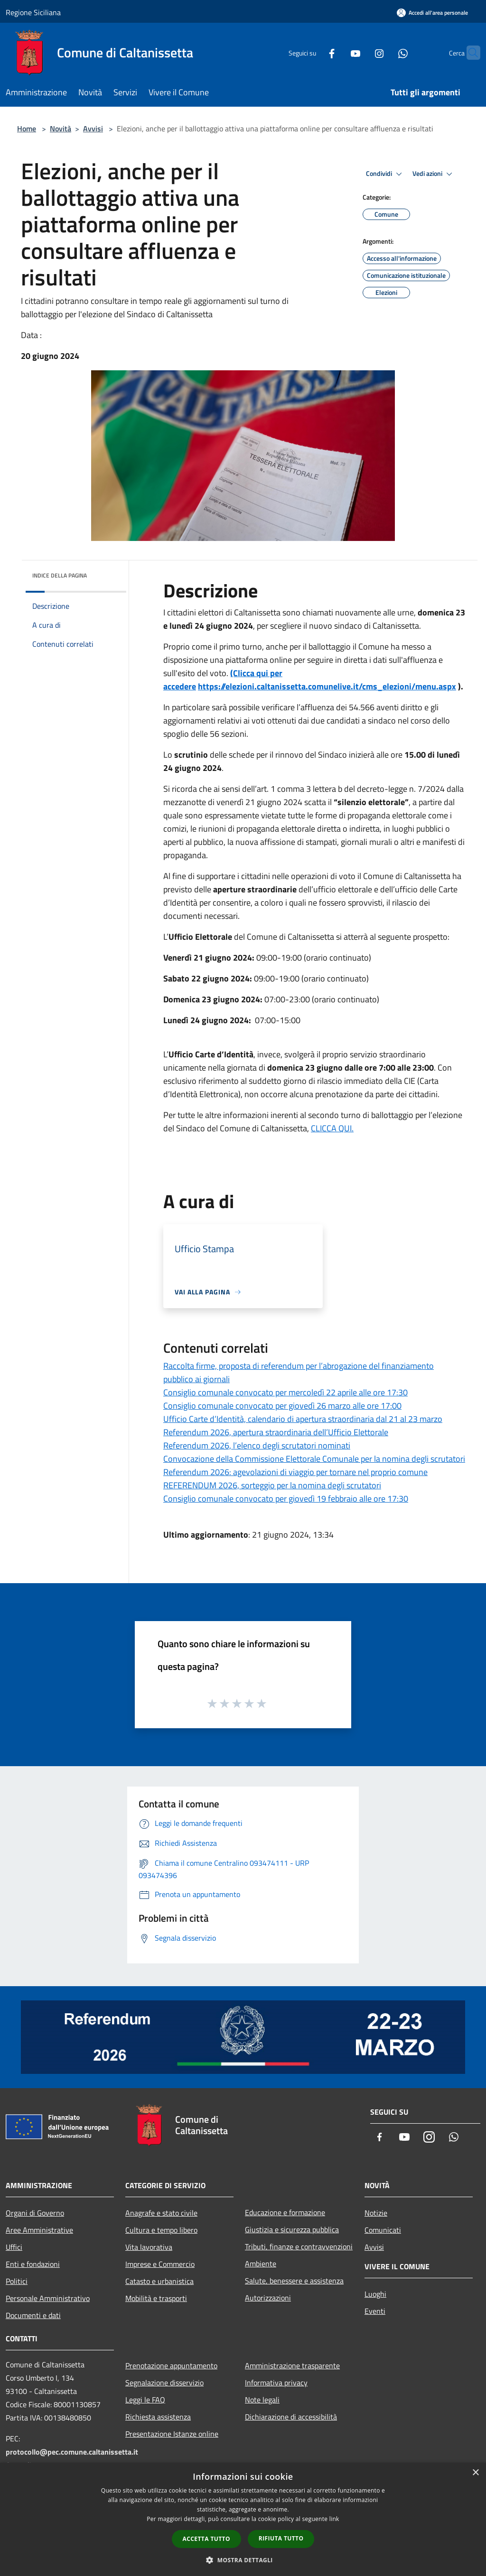 Image resolution: width=486 pixels, height=2576 pixels. What do you see at coordinates (285, 1392) in the screenshot?
I see `Consiglio comunale convocato per mercoledì 22 aprile alle ore 17:30` at bounding box center [285, 1392].